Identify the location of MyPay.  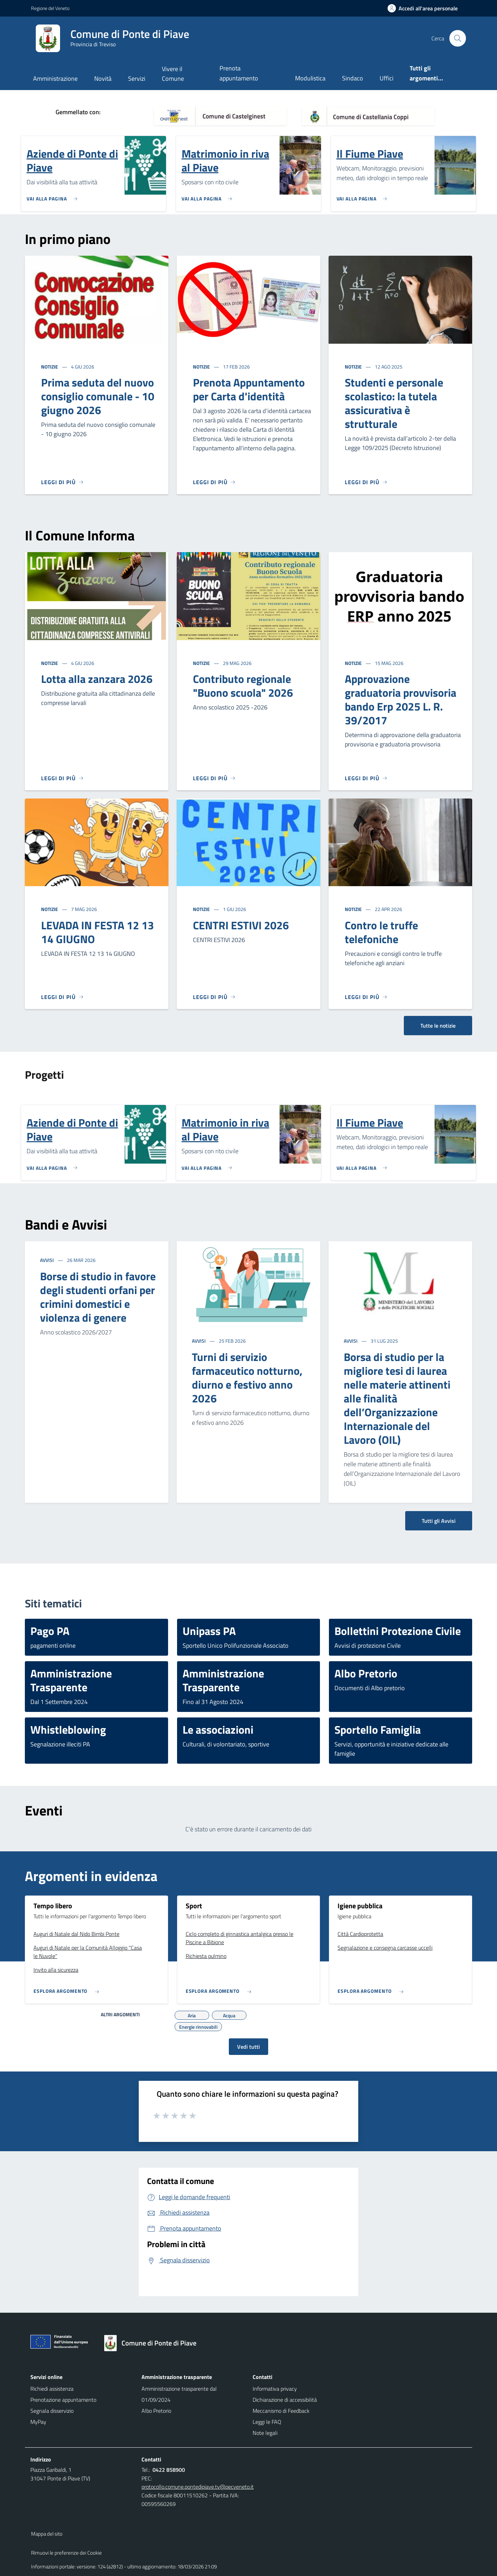
(38, 2422).